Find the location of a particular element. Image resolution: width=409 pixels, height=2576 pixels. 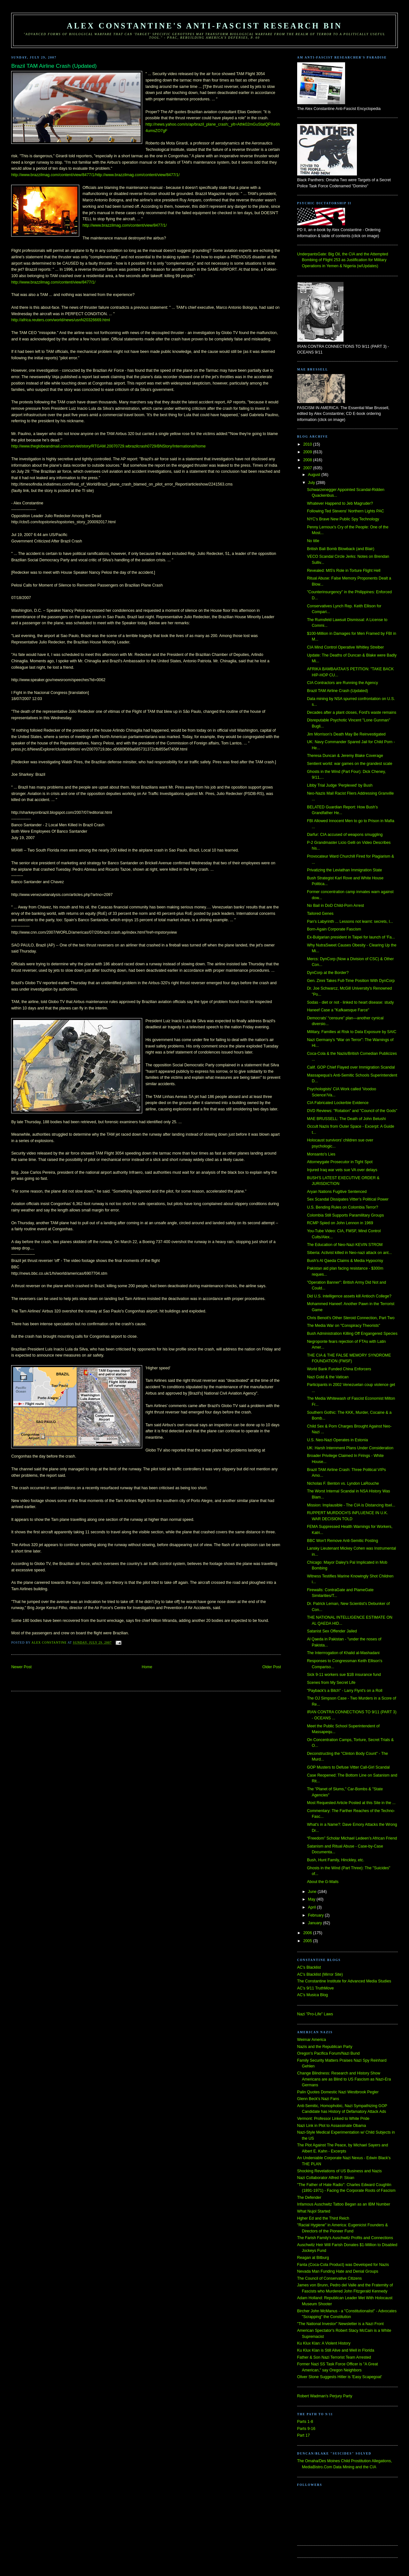

No title is located at coordinates (313, 541).